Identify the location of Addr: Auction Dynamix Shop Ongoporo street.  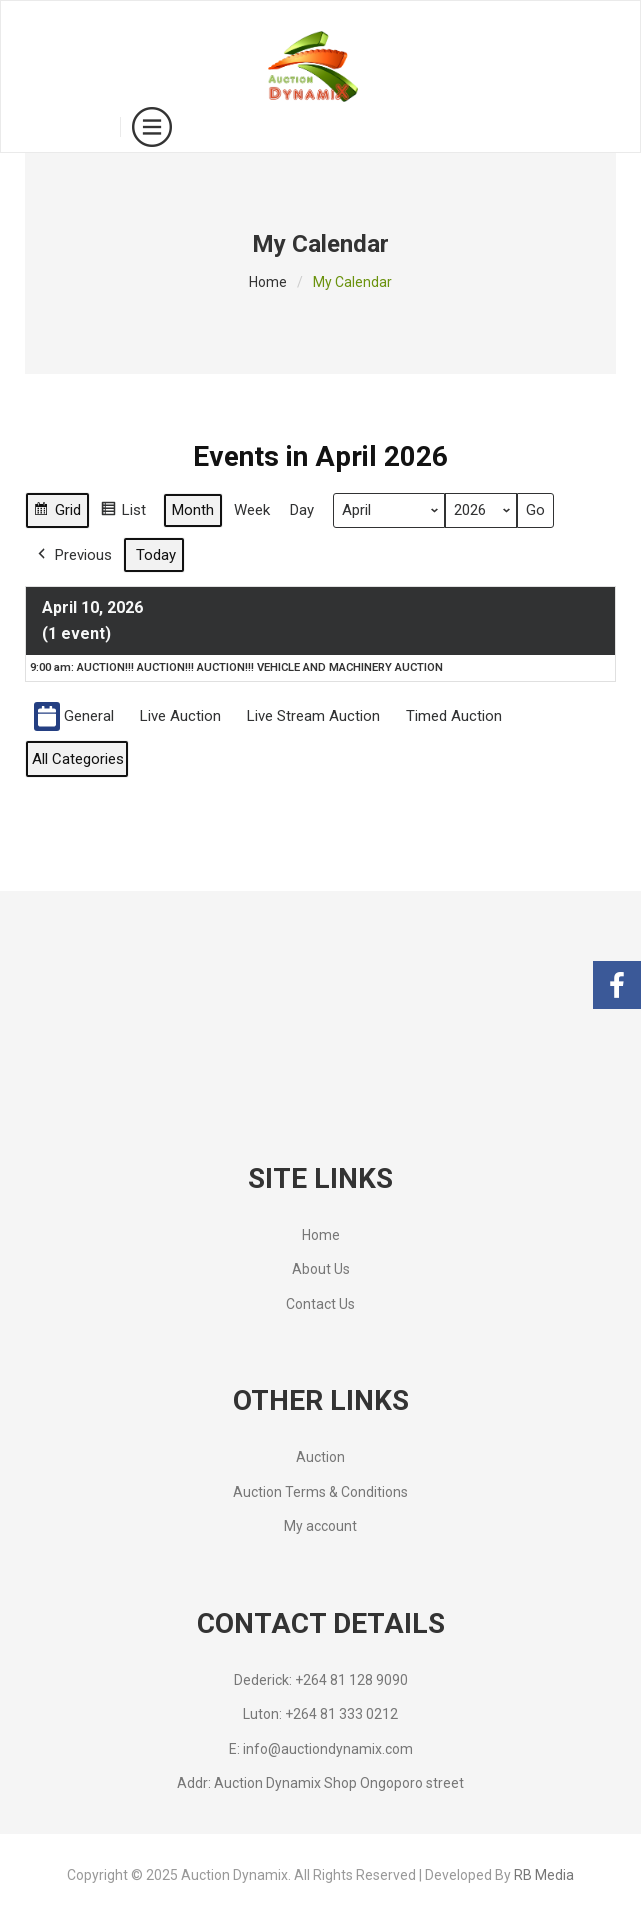
(320, 1783).